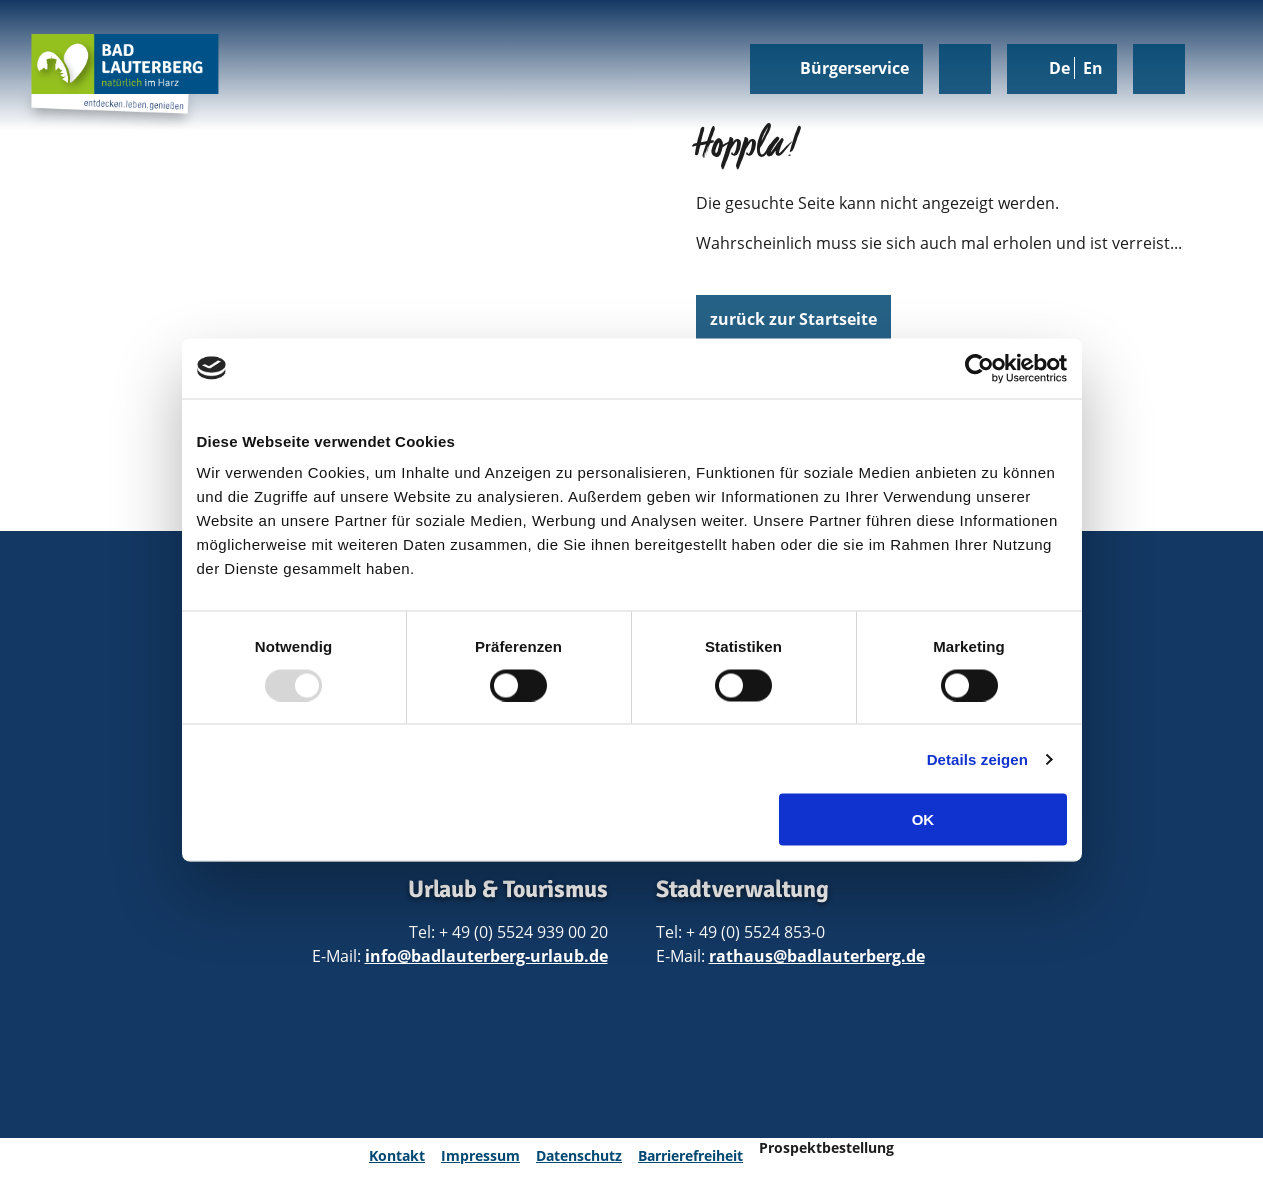 The image size is (1263, 1199). Describe the element at coordinates (690, 1155) in the screenshot. I see `Barrierefreiheit` at that location.